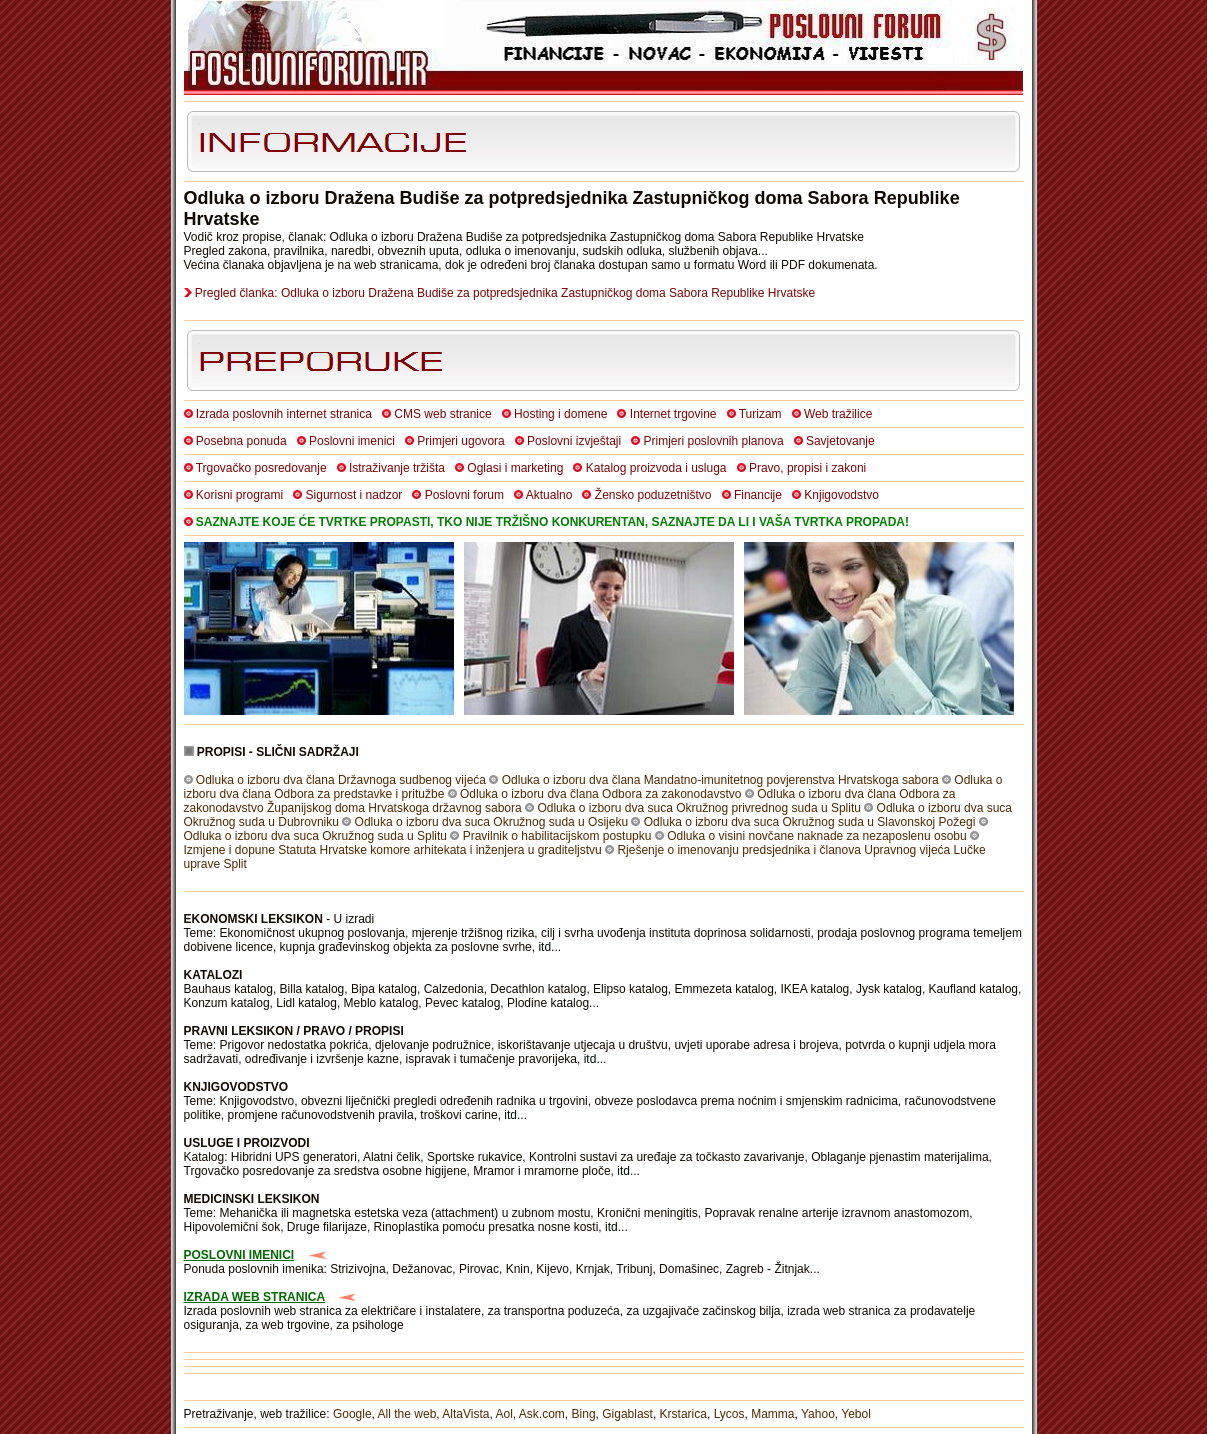 Image resolution: width=1207 pixels, height=1434 pixels. Describe the element at coordinates (560, 414) in the screenshot. I see `Hosting i domene` at that location.